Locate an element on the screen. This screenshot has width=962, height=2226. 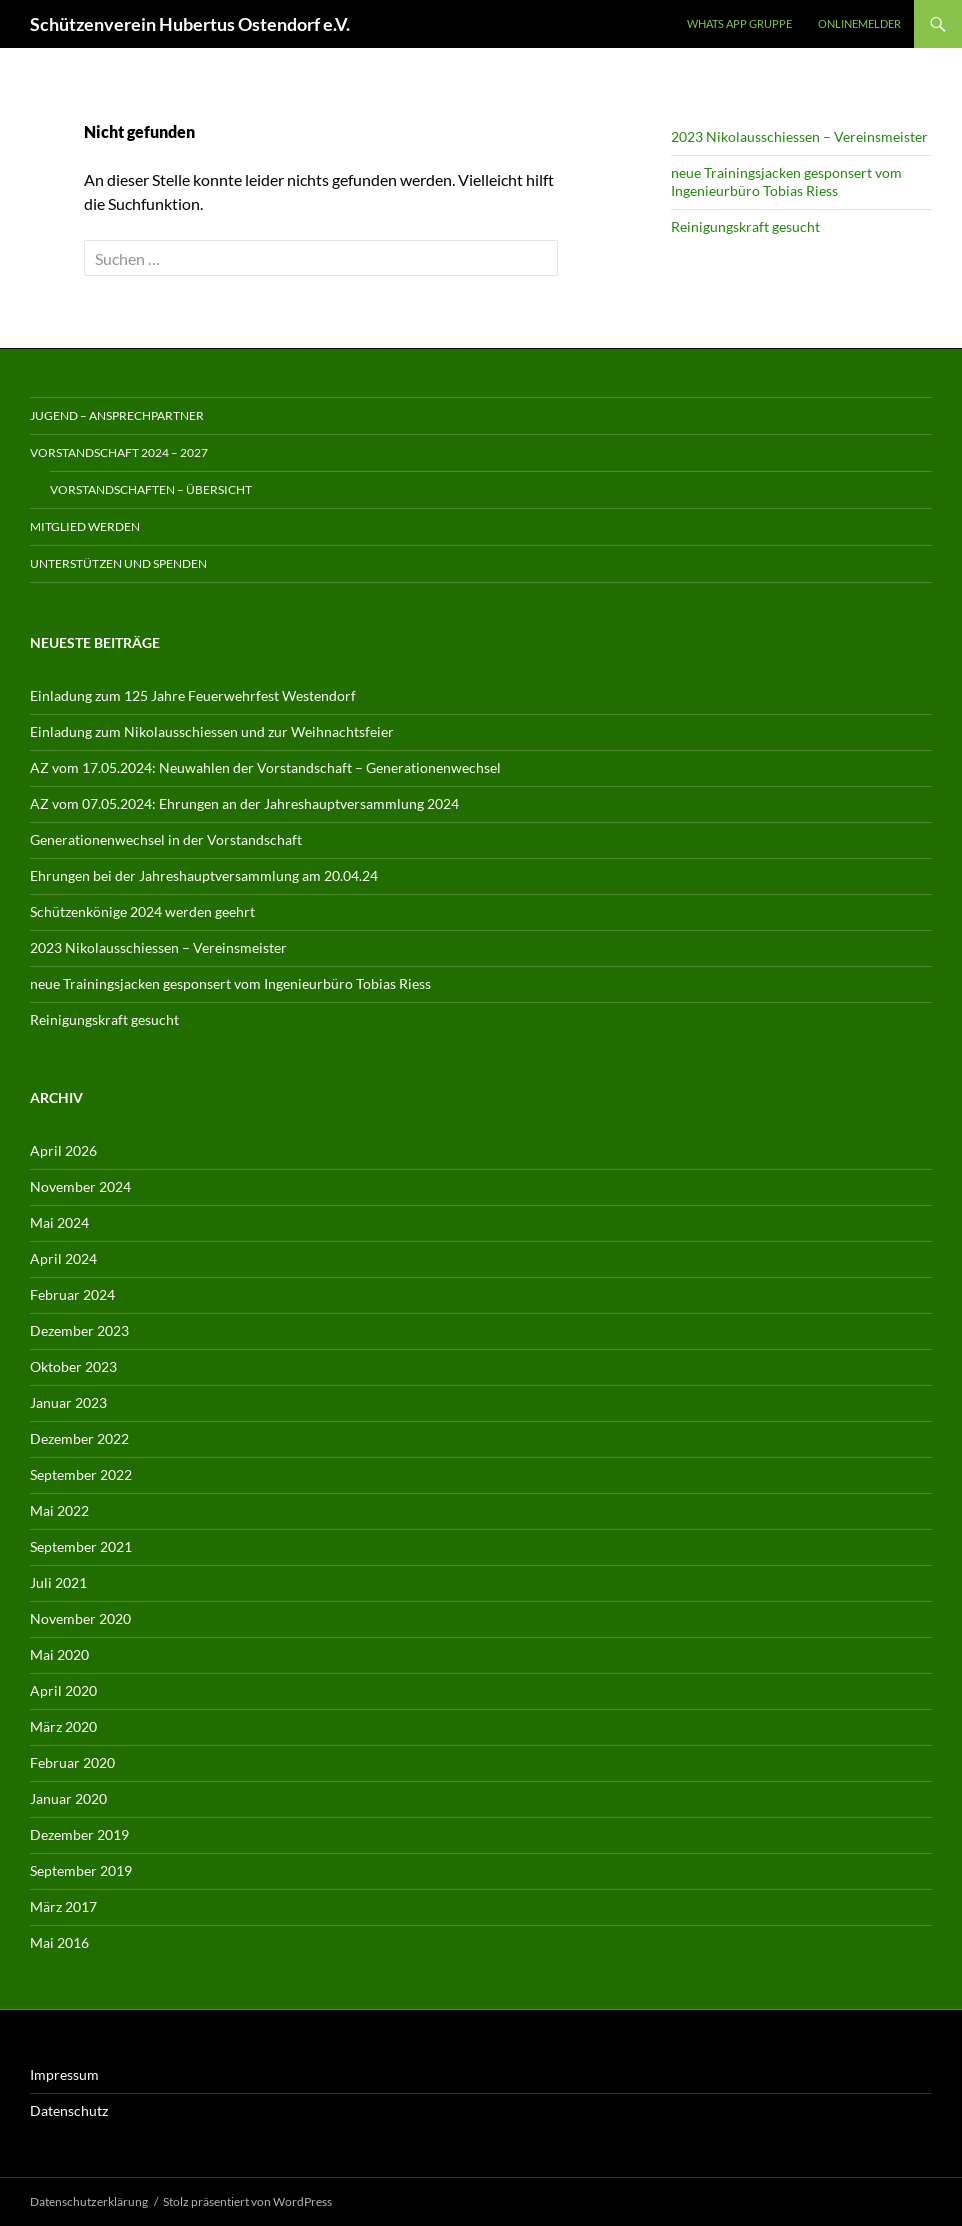
Datenschutzerklärung is located at coordinates (89, 2201).